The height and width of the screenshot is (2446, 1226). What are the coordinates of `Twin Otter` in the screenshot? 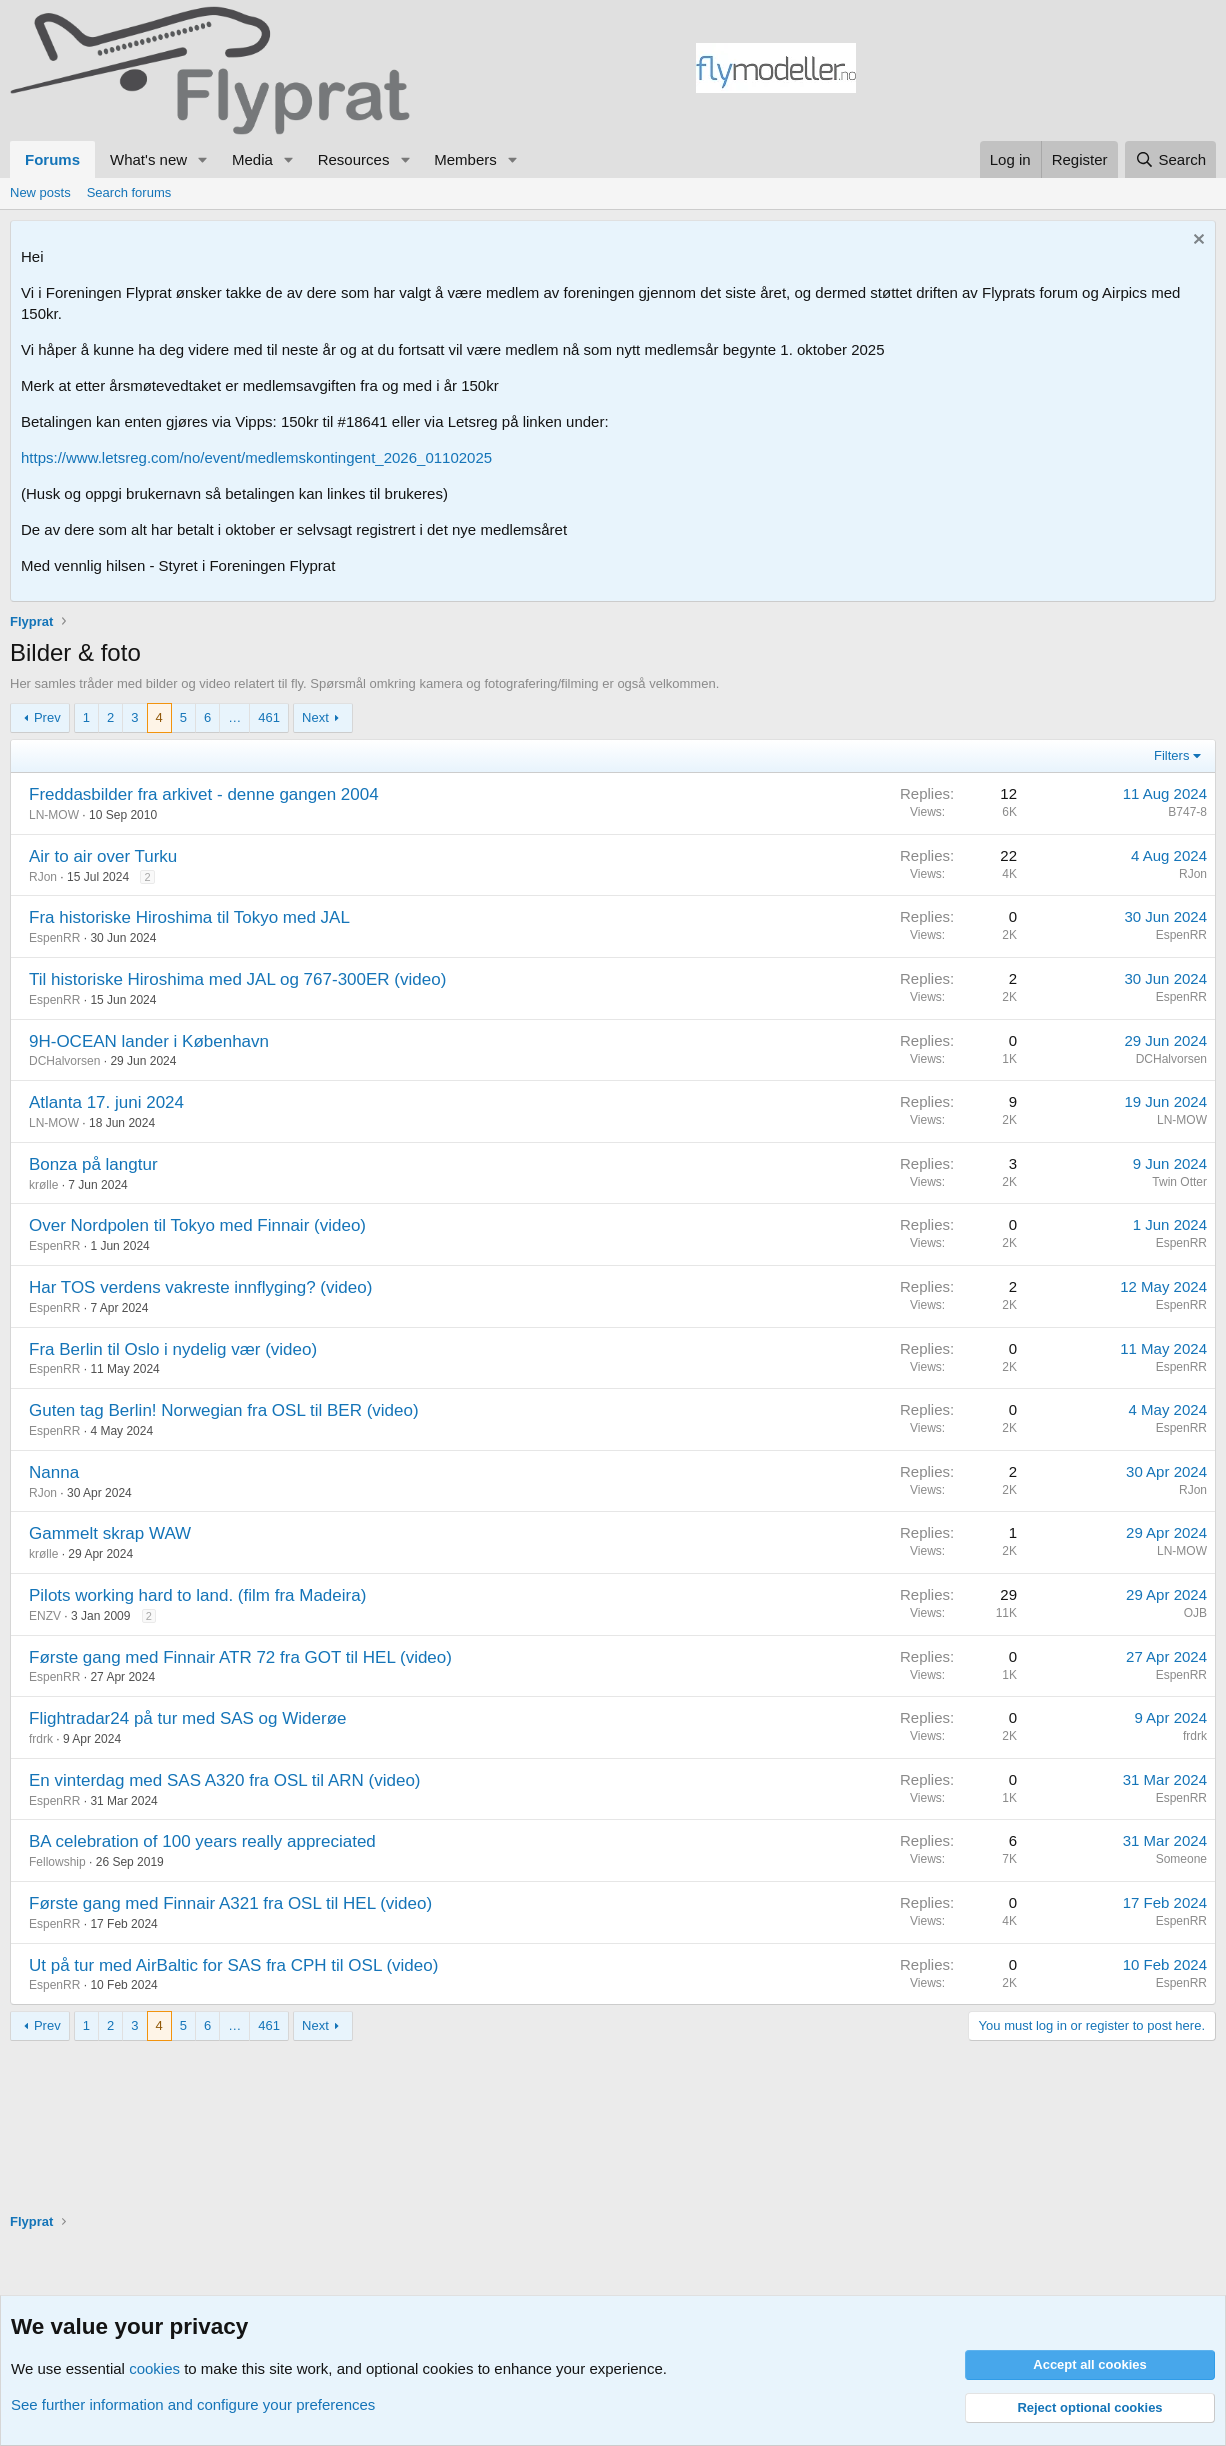 It's located at (1179, 1182).